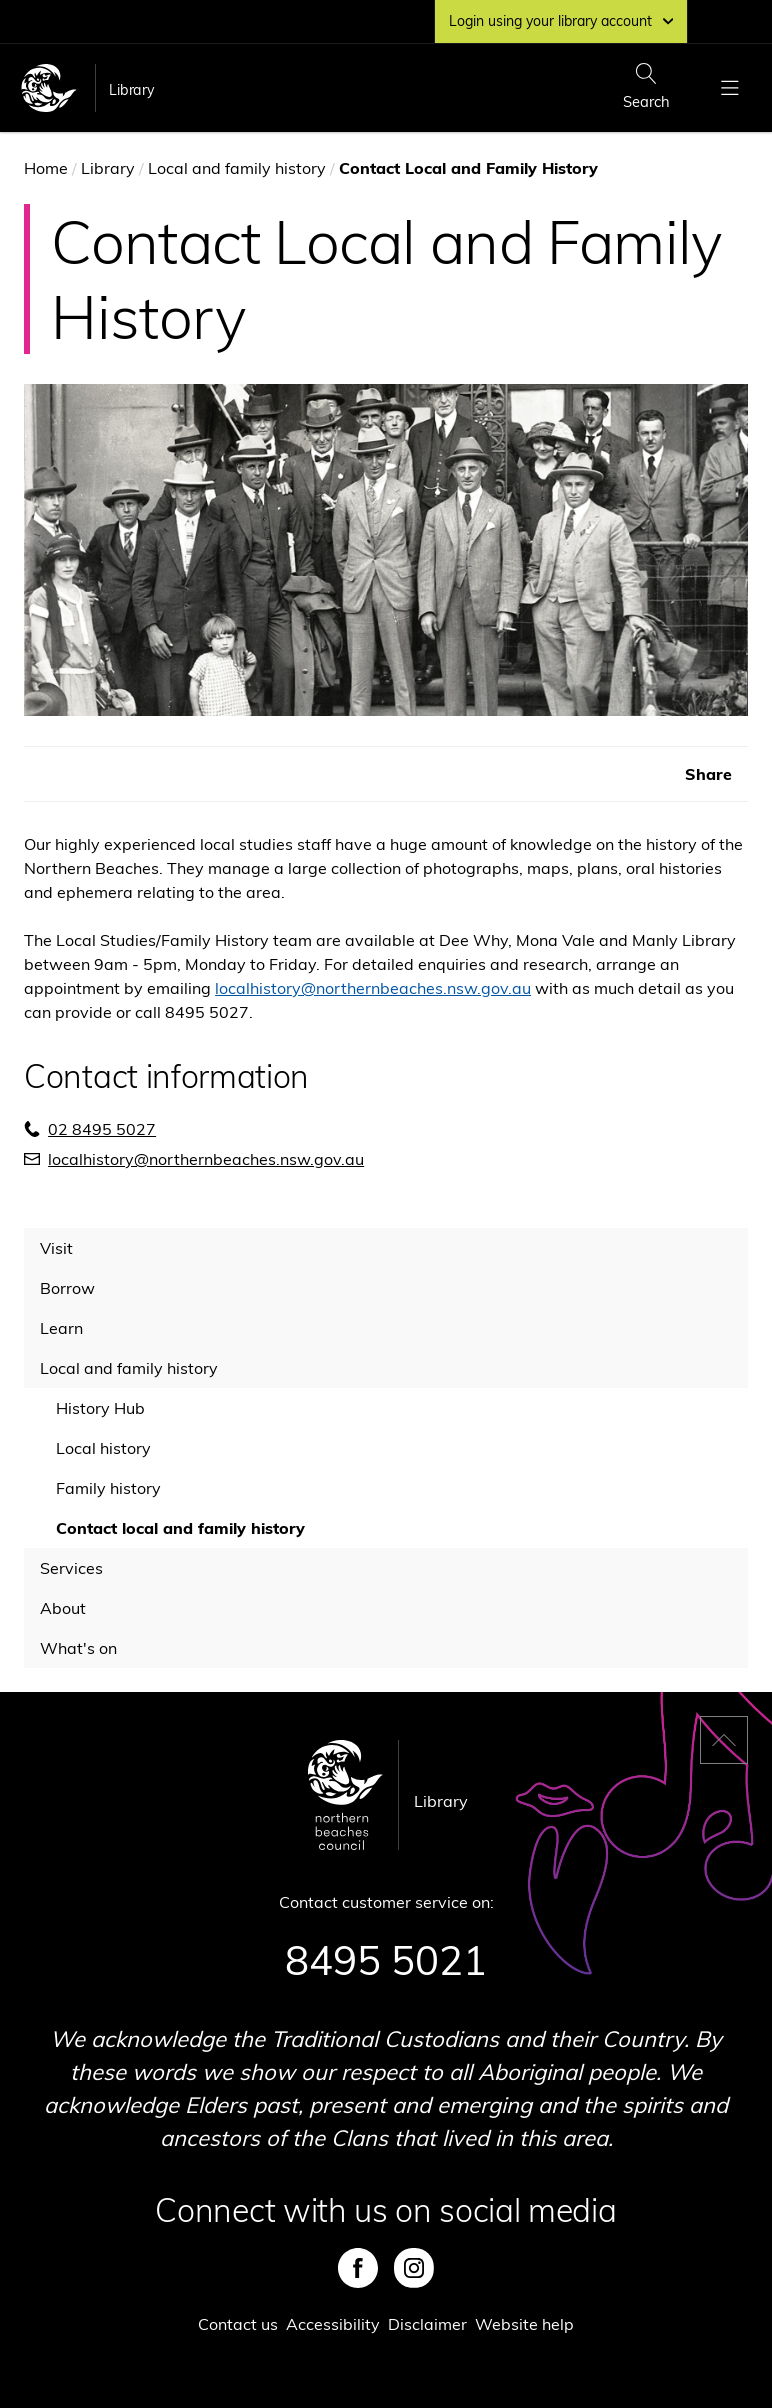 This screenshot has height=2408, width=772. Describe the element at coordinates (56, 1248) in the screenshot. I see `Visit` at that location.